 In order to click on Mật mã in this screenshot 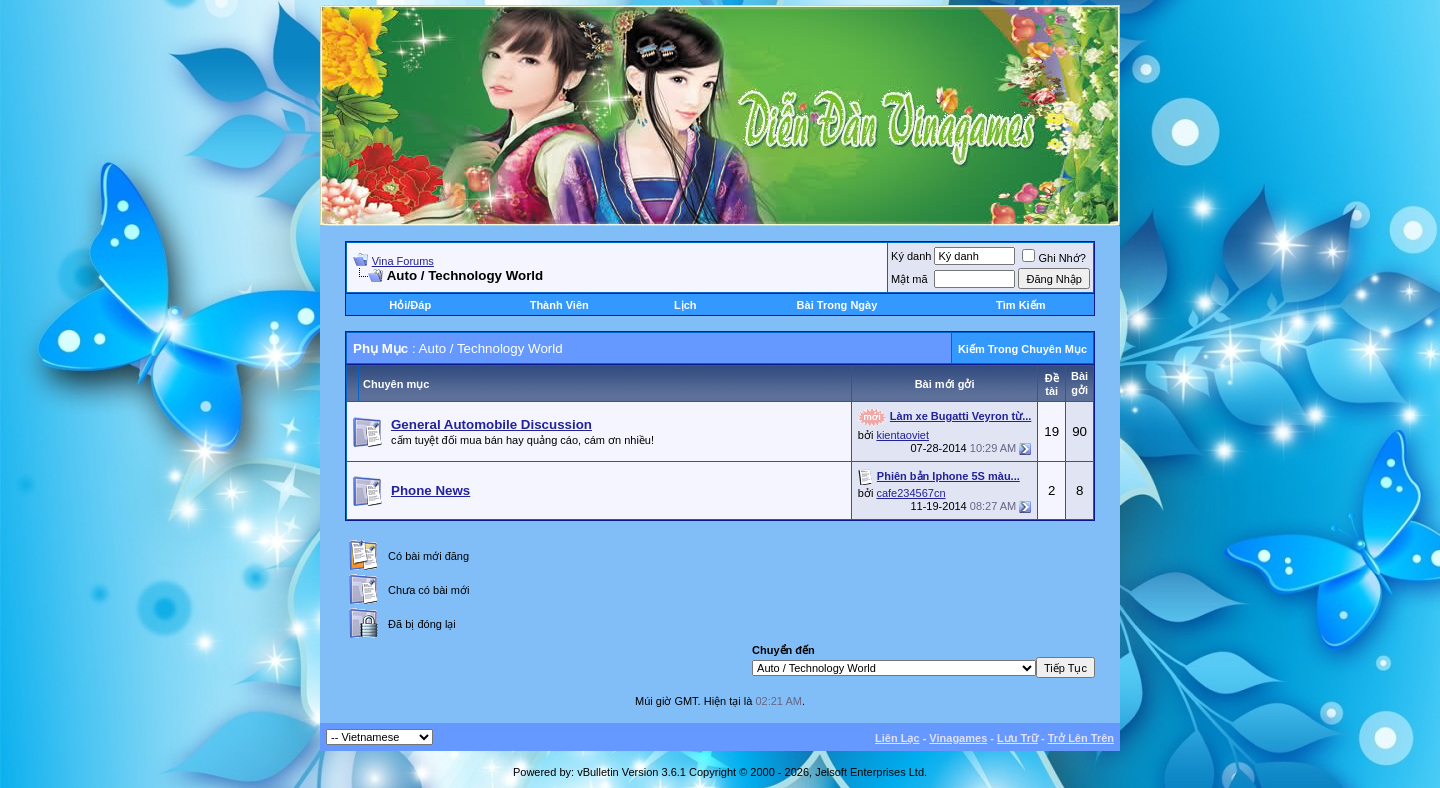, I will do `click(909, 279)`.